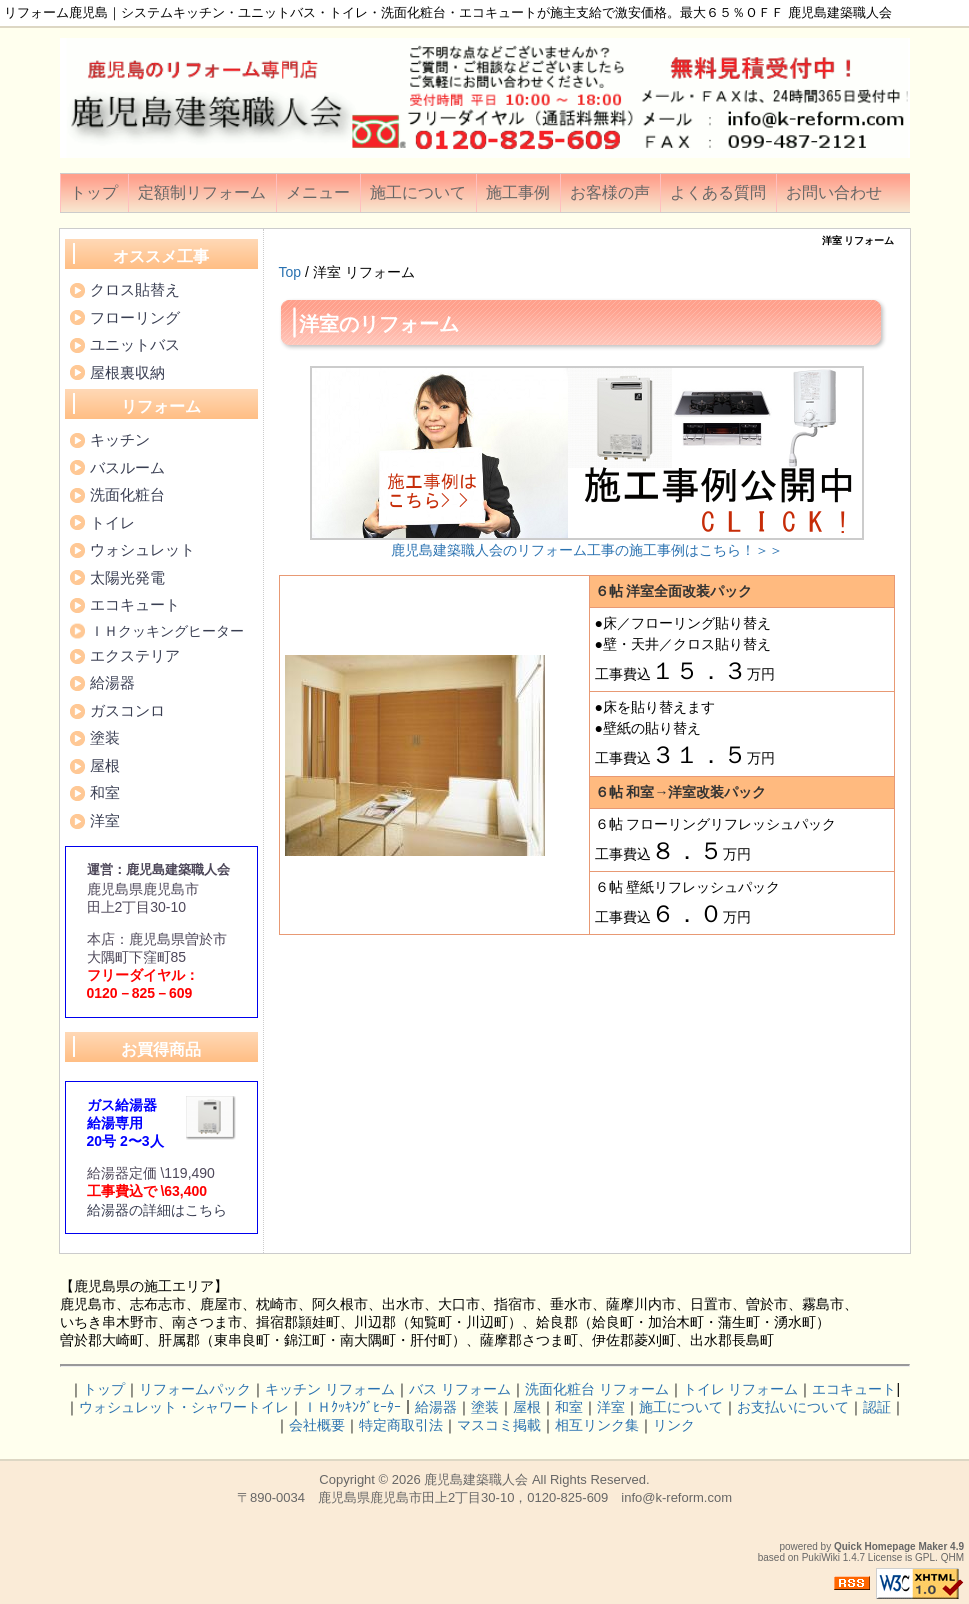 This screenshot has width=969, height=1604. I want to click on マスコミ掲載, so click(499, 1425).